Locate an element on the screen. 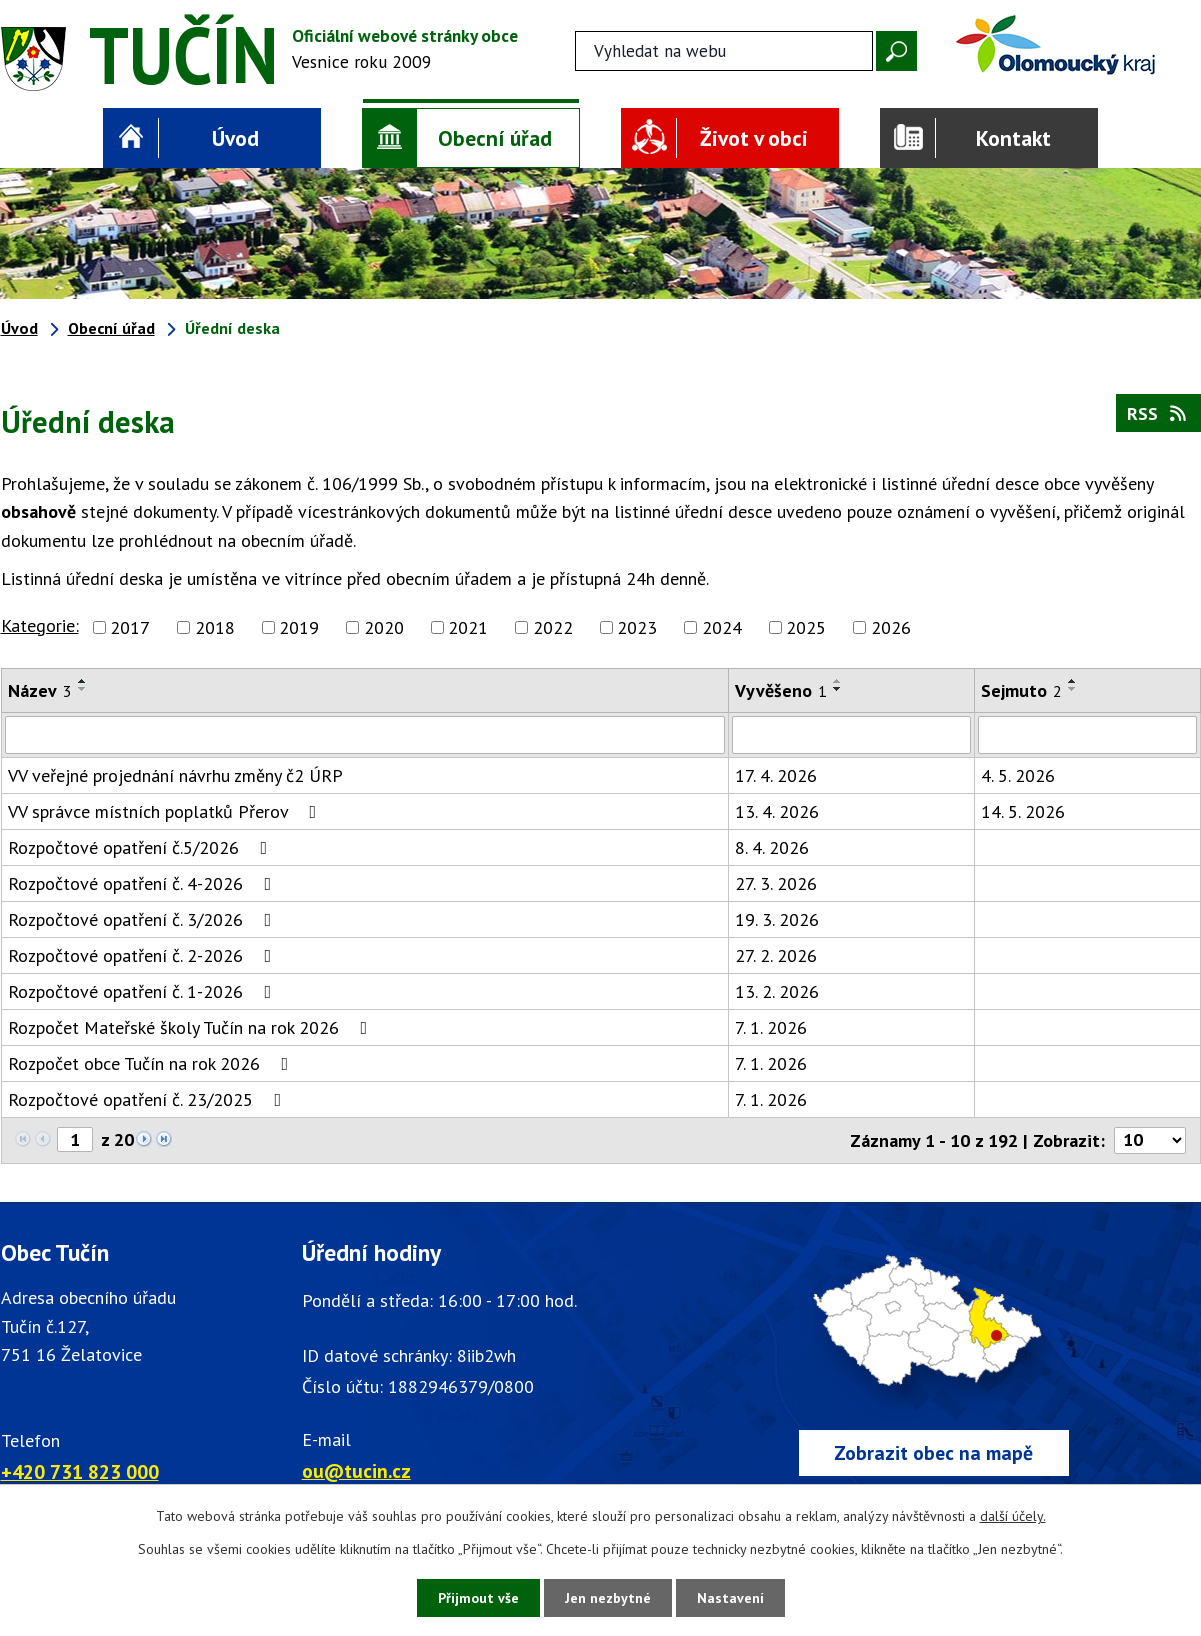  27. 3. 2026 is located at coordinates (776, 883).